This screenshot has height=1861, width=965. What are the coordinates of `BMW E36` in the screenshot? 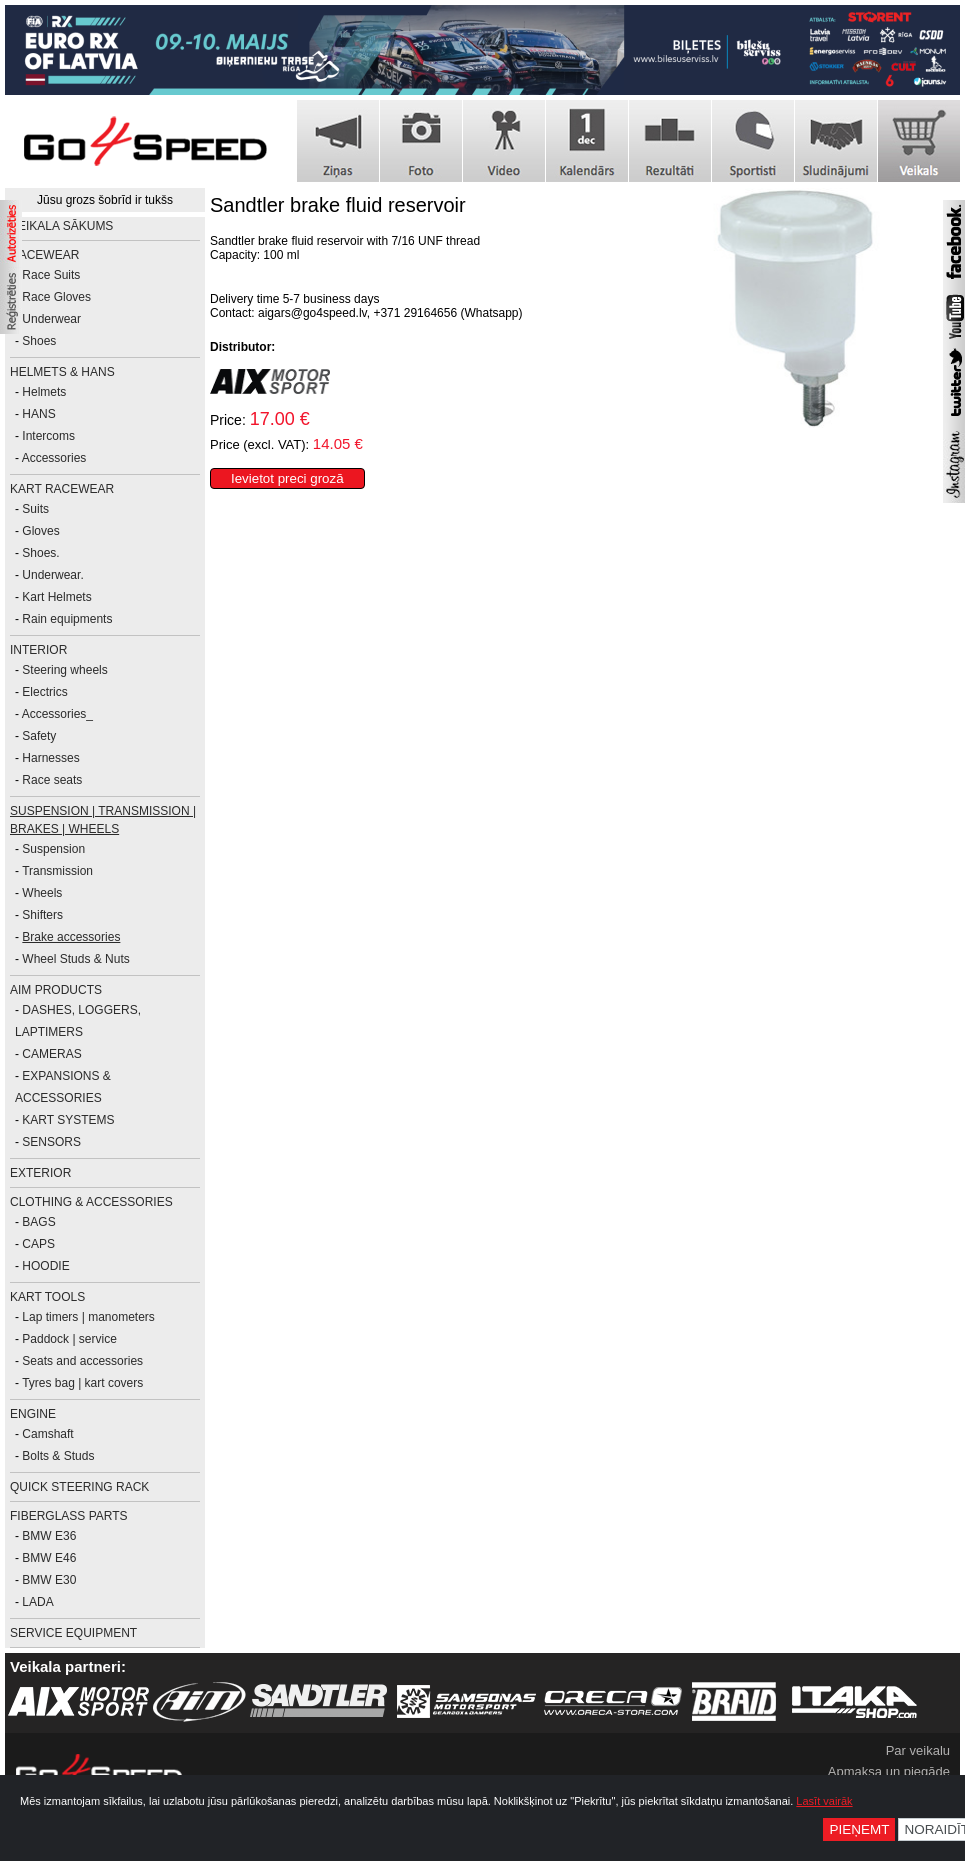 It's located at (49, 1536).